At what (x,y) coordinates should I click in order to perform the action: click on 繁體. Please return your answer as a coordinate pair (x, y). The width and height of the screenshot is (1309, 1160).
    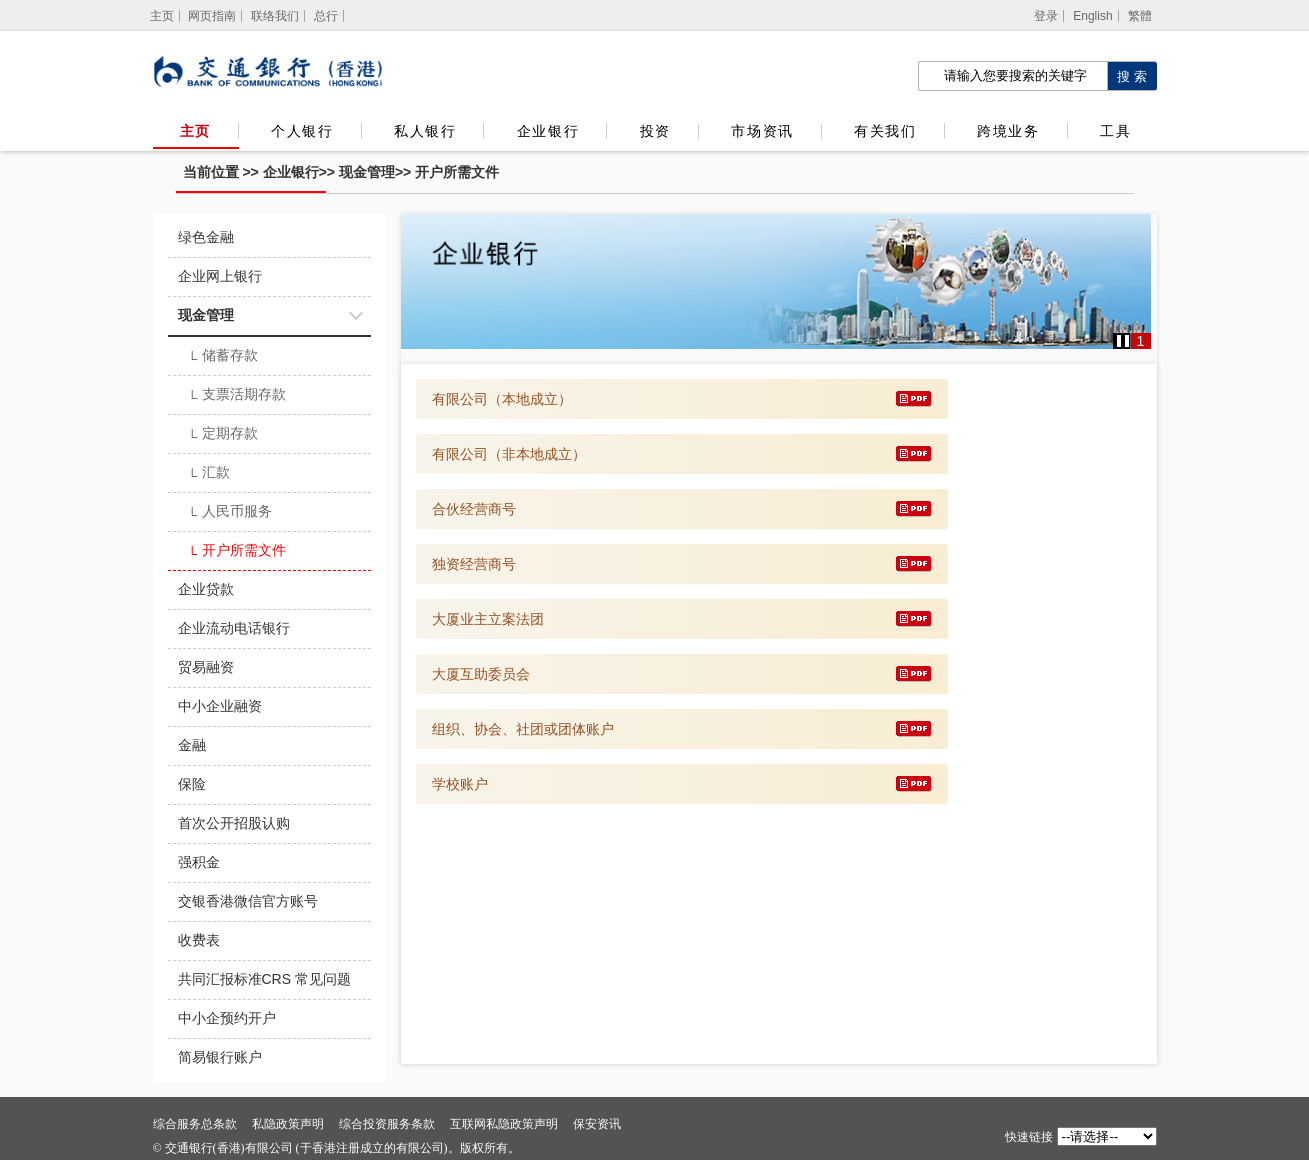
    Looking at the image, I should click on (1140, 16).